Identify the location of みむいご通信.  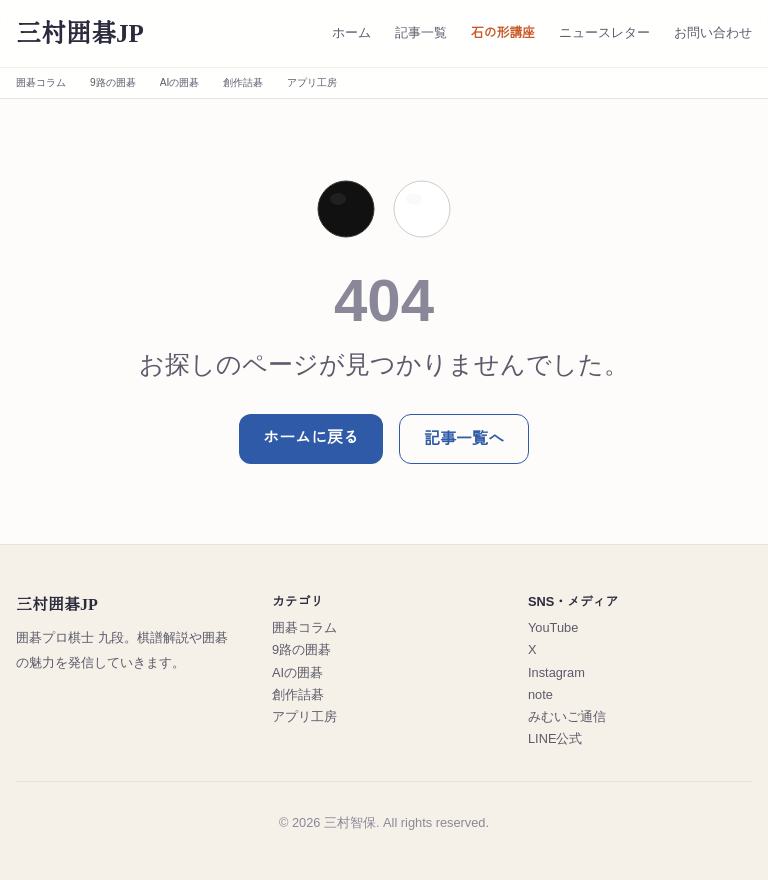
(567, 716).